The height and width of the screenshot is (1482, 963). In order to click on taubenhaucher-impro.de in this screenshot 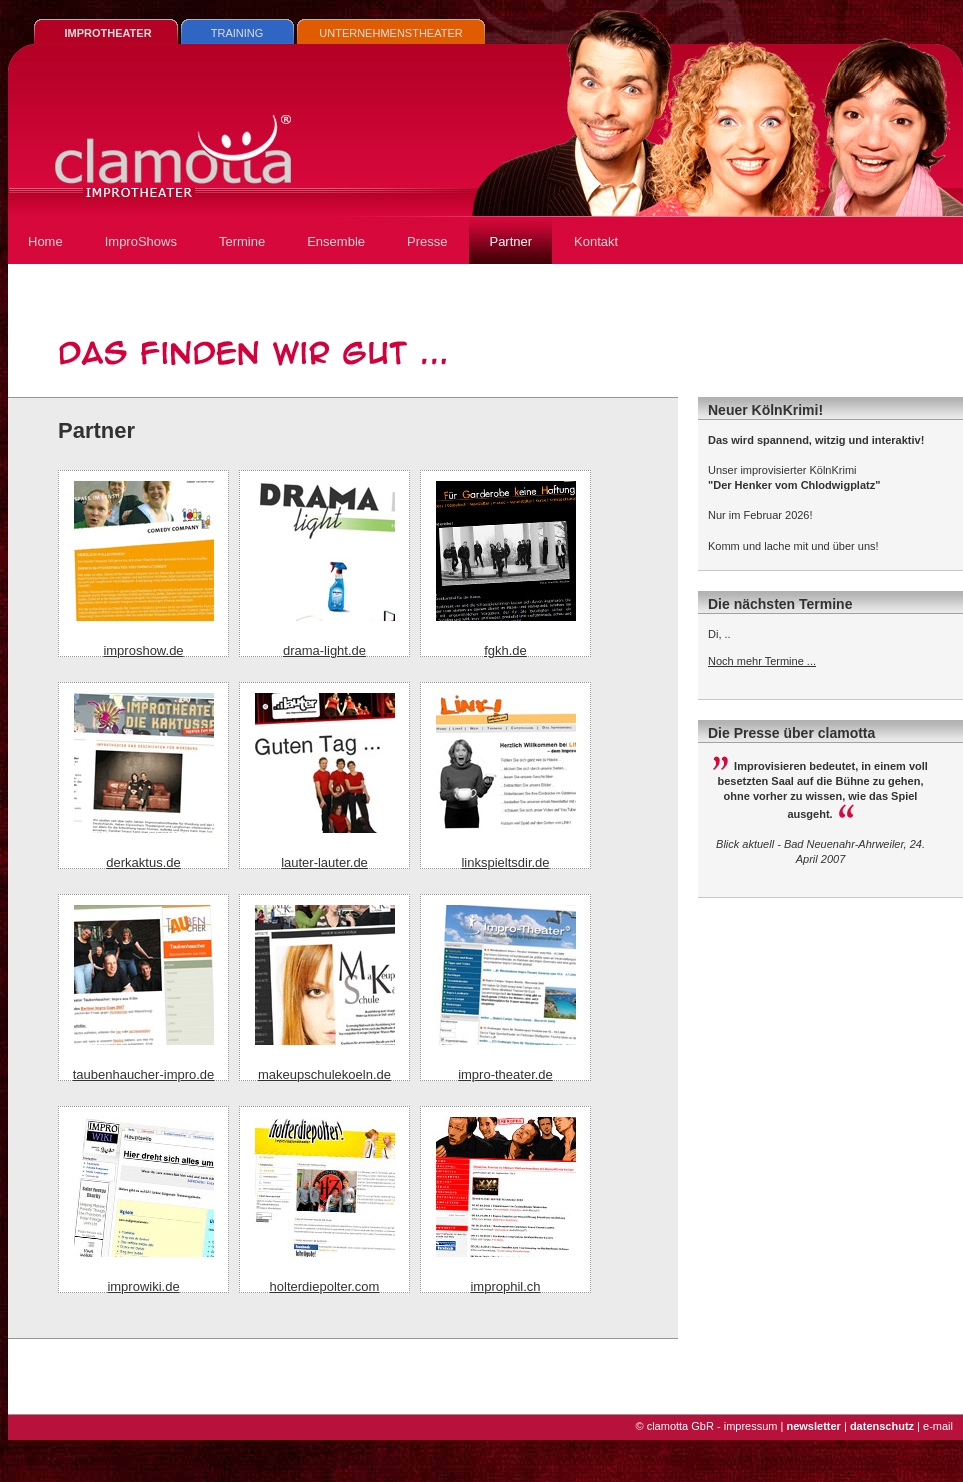, I will do `click(144, 1074)`.